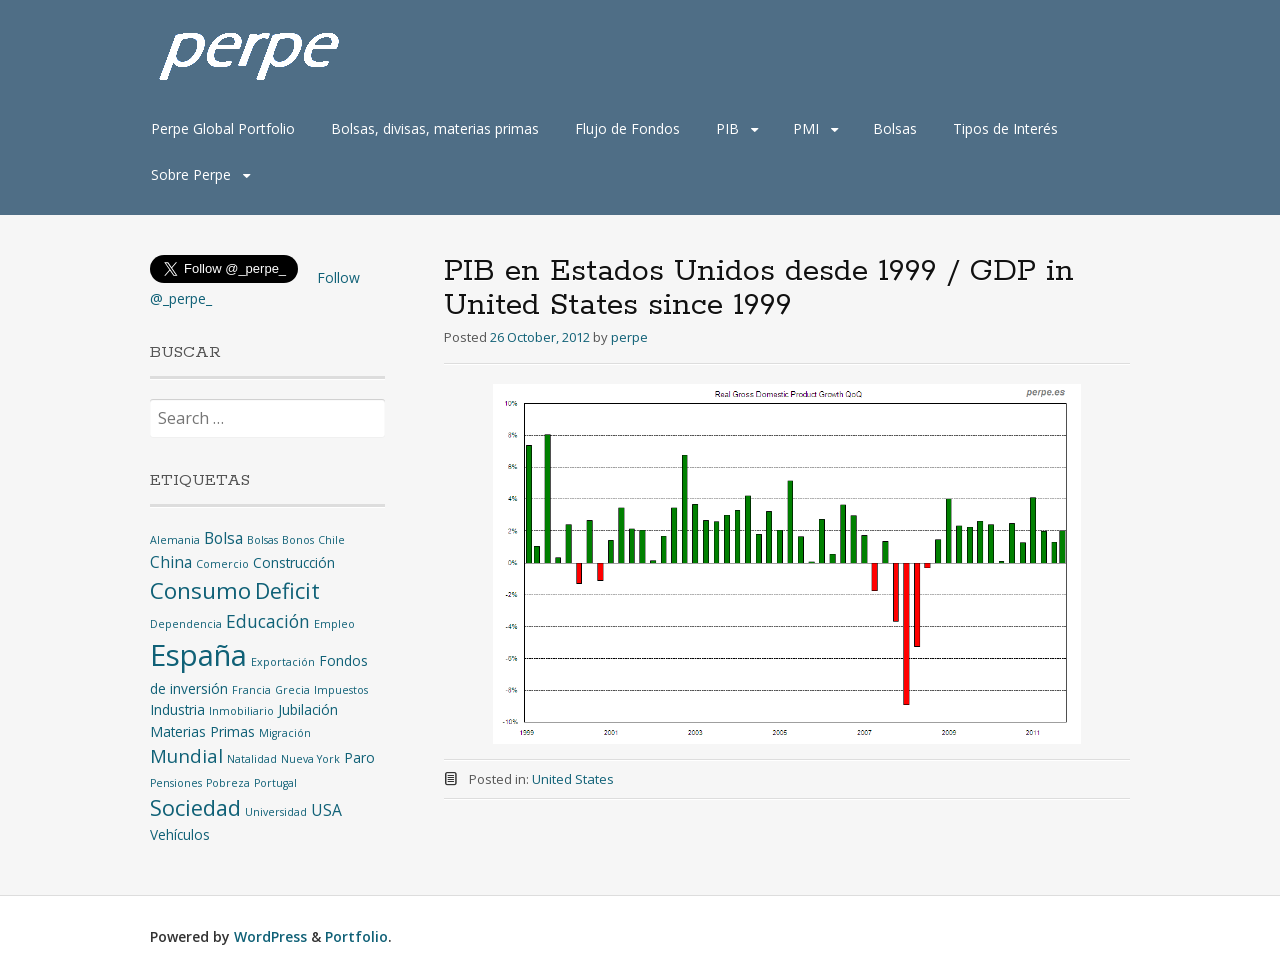 This screenshot has width=1280, height=977. I want to click on Portugal [Portugal (1 item)], so click(275, 783).